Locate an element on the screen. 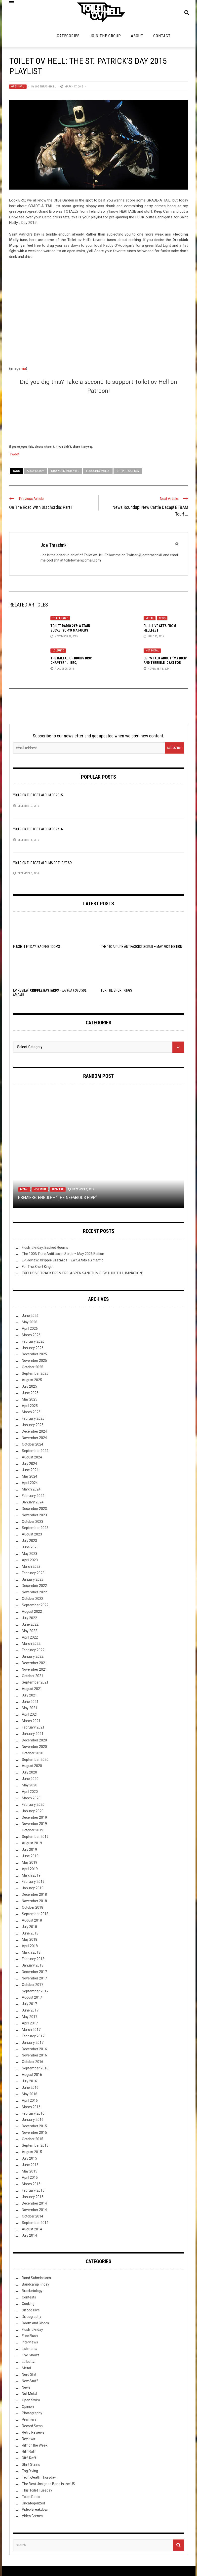 This screenshot has width=197, height=2576. News is located at coordinates (162, 618).